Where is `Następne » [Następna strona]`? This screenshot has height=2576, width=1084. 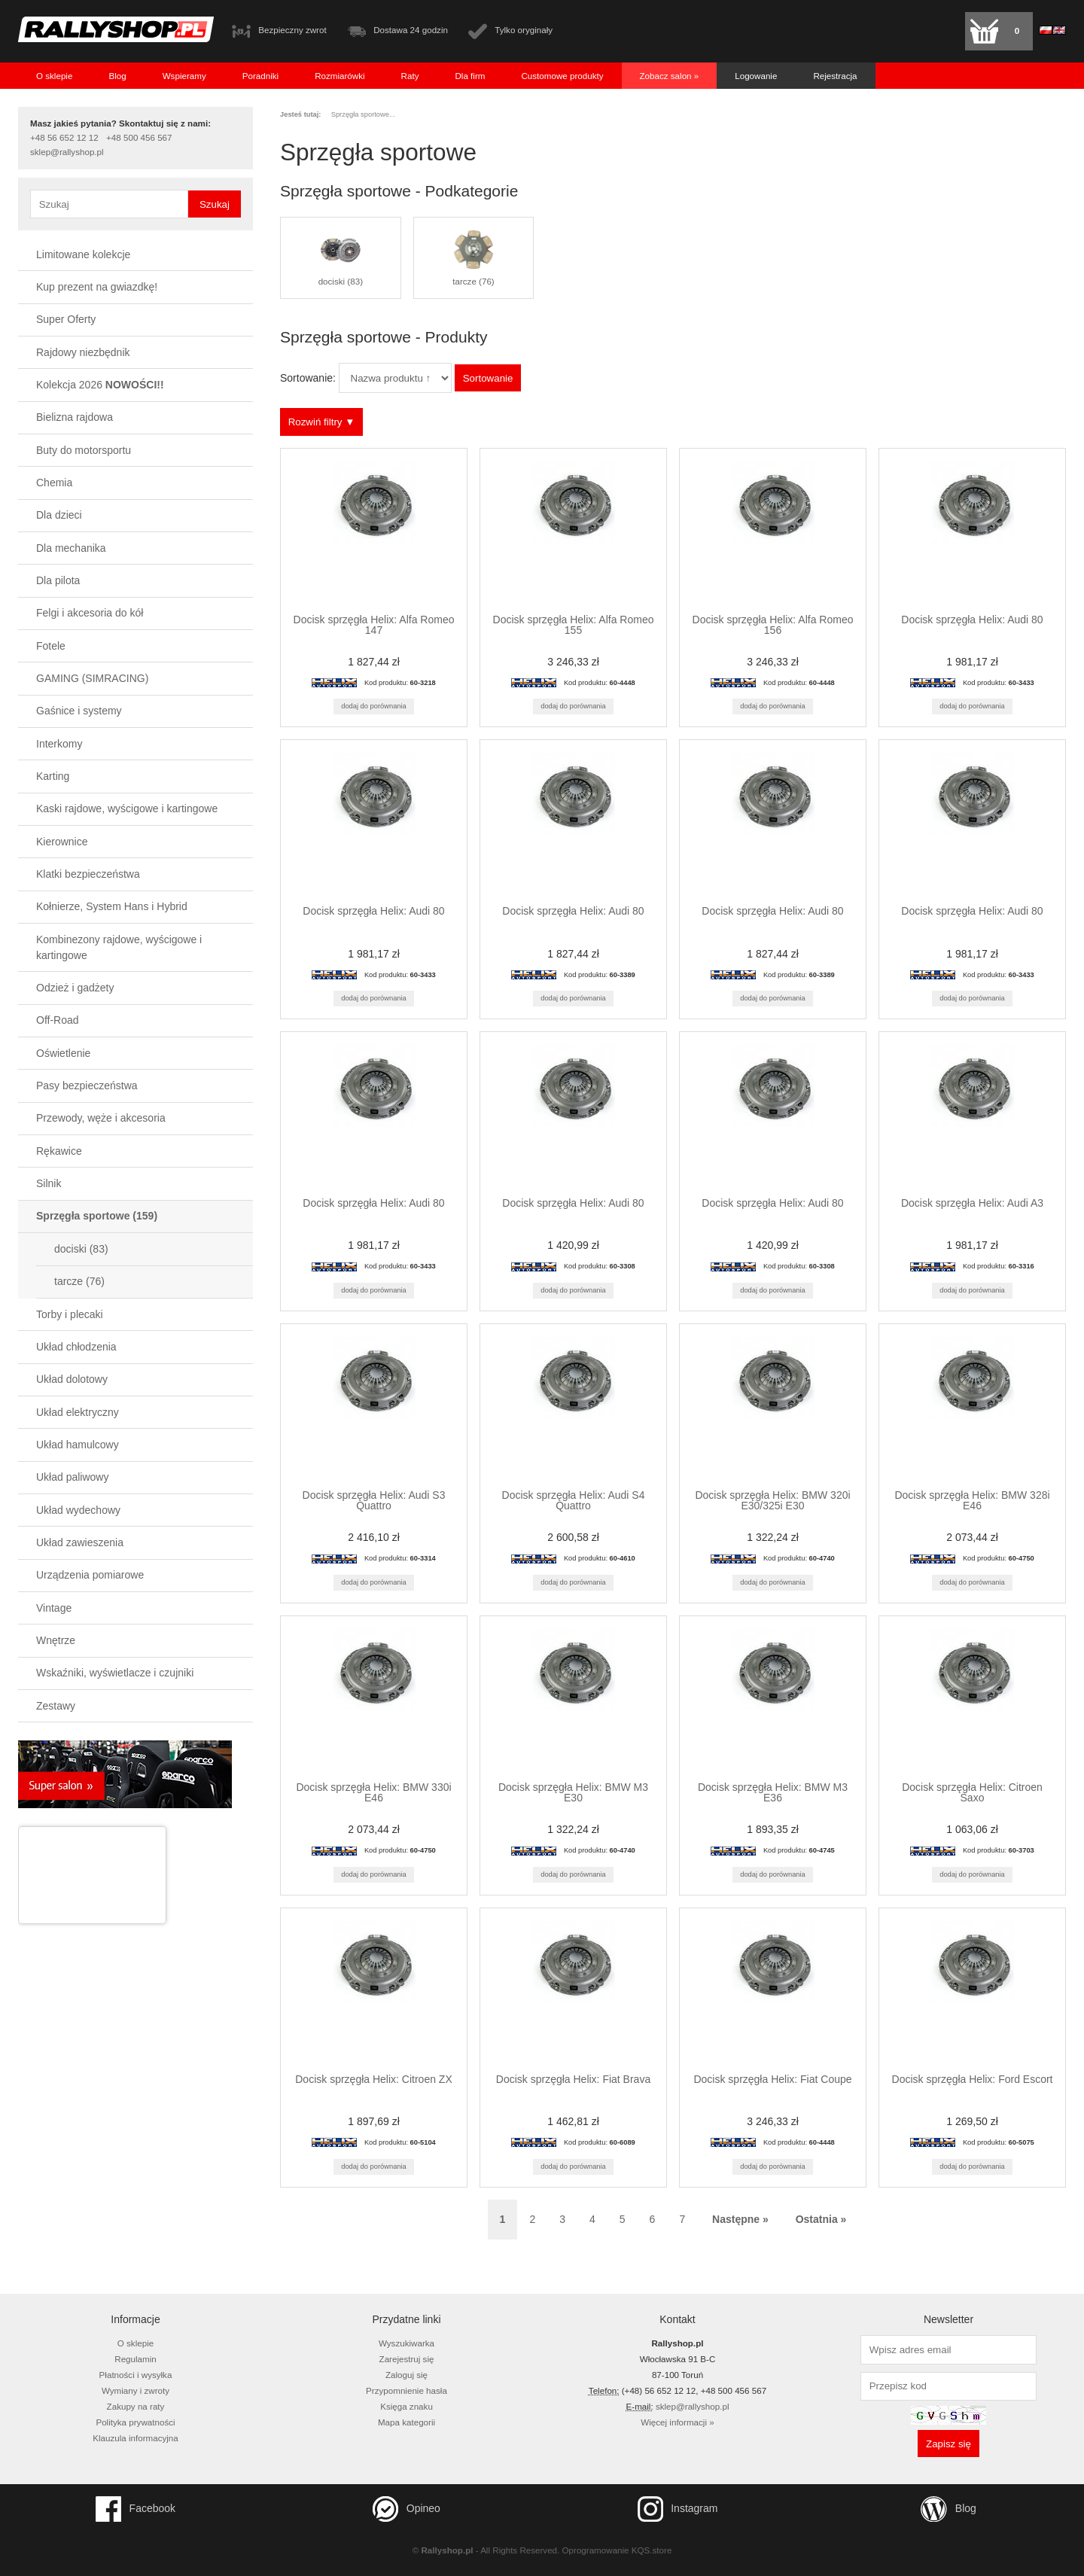 Następne » [Następna strona] is located at coordinates (740, 2219).